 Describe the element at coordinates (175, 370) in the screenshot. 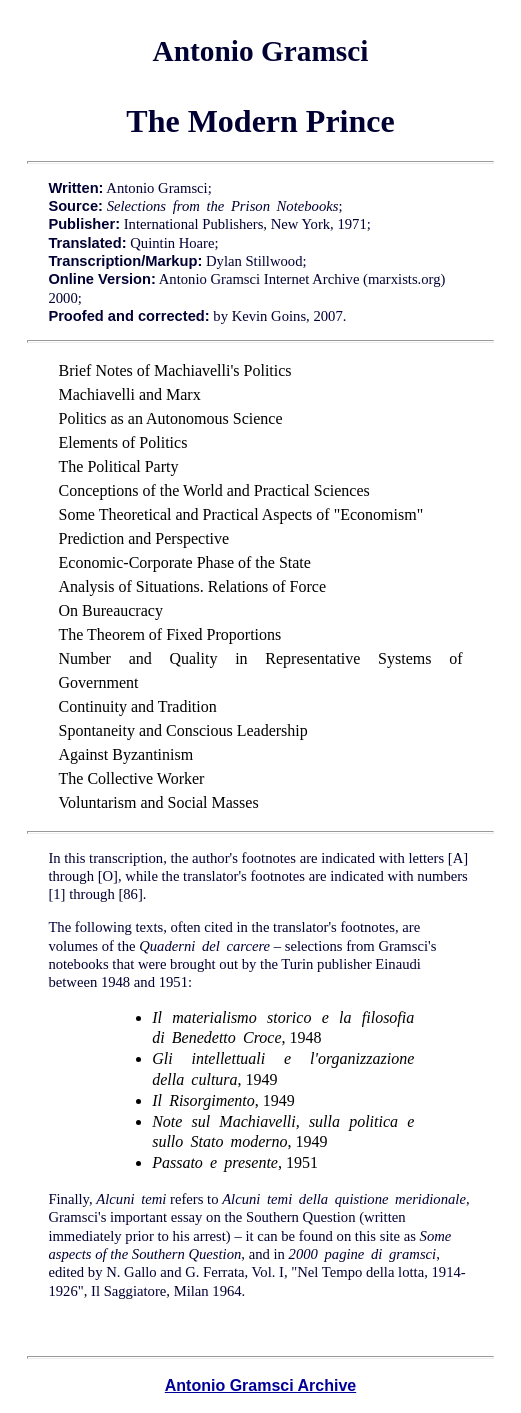

I see `Brief Notes of Machiavelli's Politics` at that location.